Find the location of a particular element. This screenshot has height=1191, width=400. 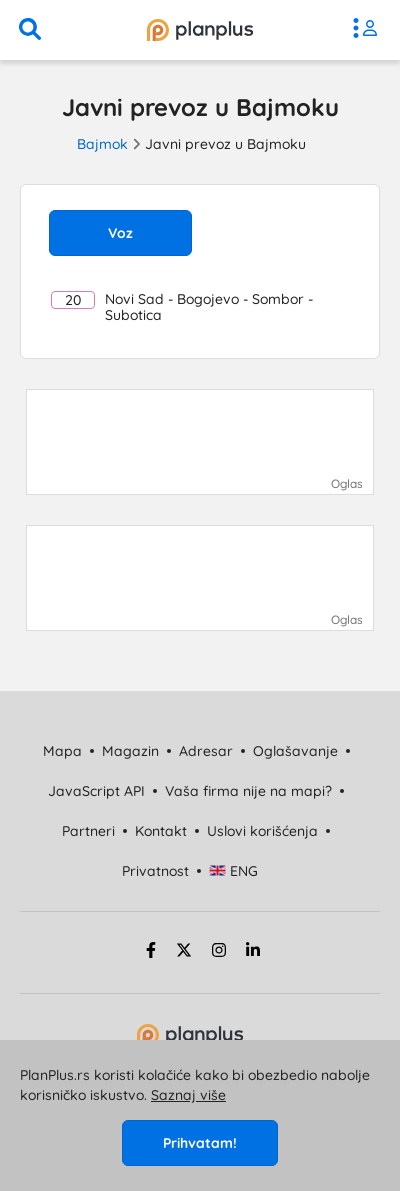

[početna] is located at coordinates (200, 30).